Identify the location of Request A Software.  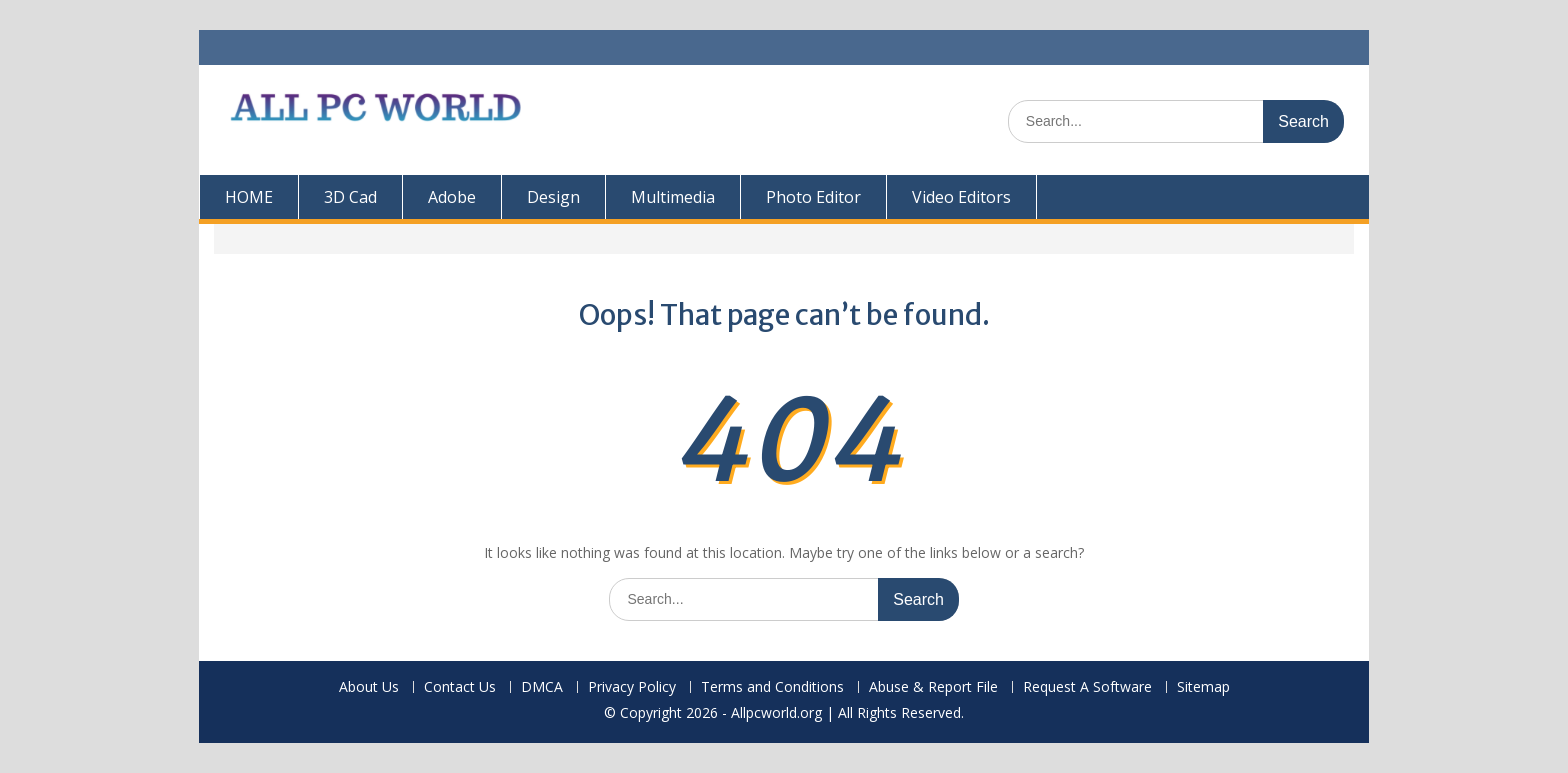
(1087, 687).